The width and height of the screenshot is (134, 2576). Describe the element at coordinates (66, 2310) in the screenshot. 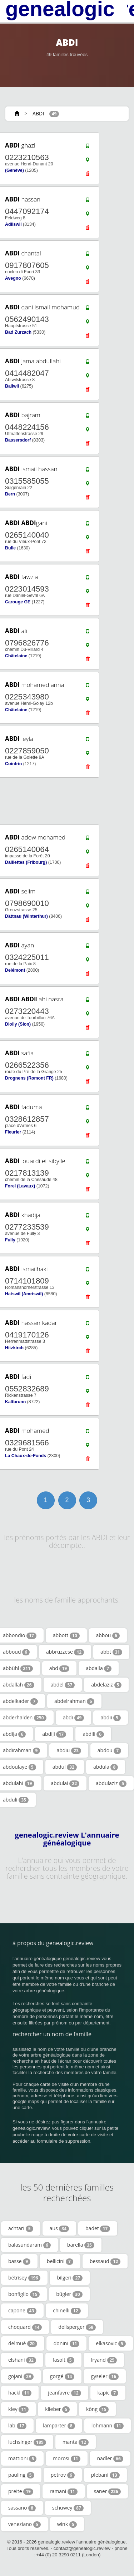

I see `chinelli` at that location.